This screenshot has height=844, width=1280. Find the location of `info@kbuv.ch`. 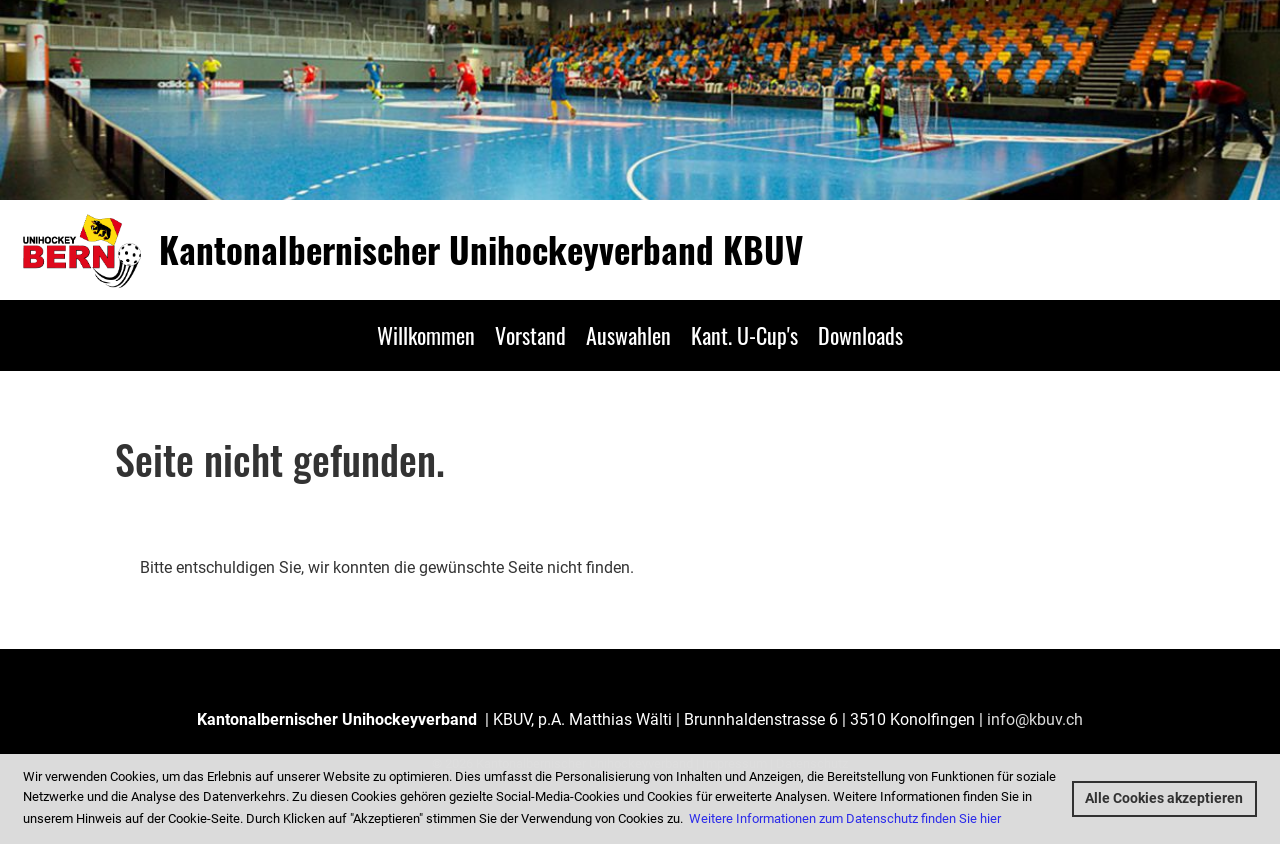

info@kbuv.ch is located at coordinates (1035, 719).